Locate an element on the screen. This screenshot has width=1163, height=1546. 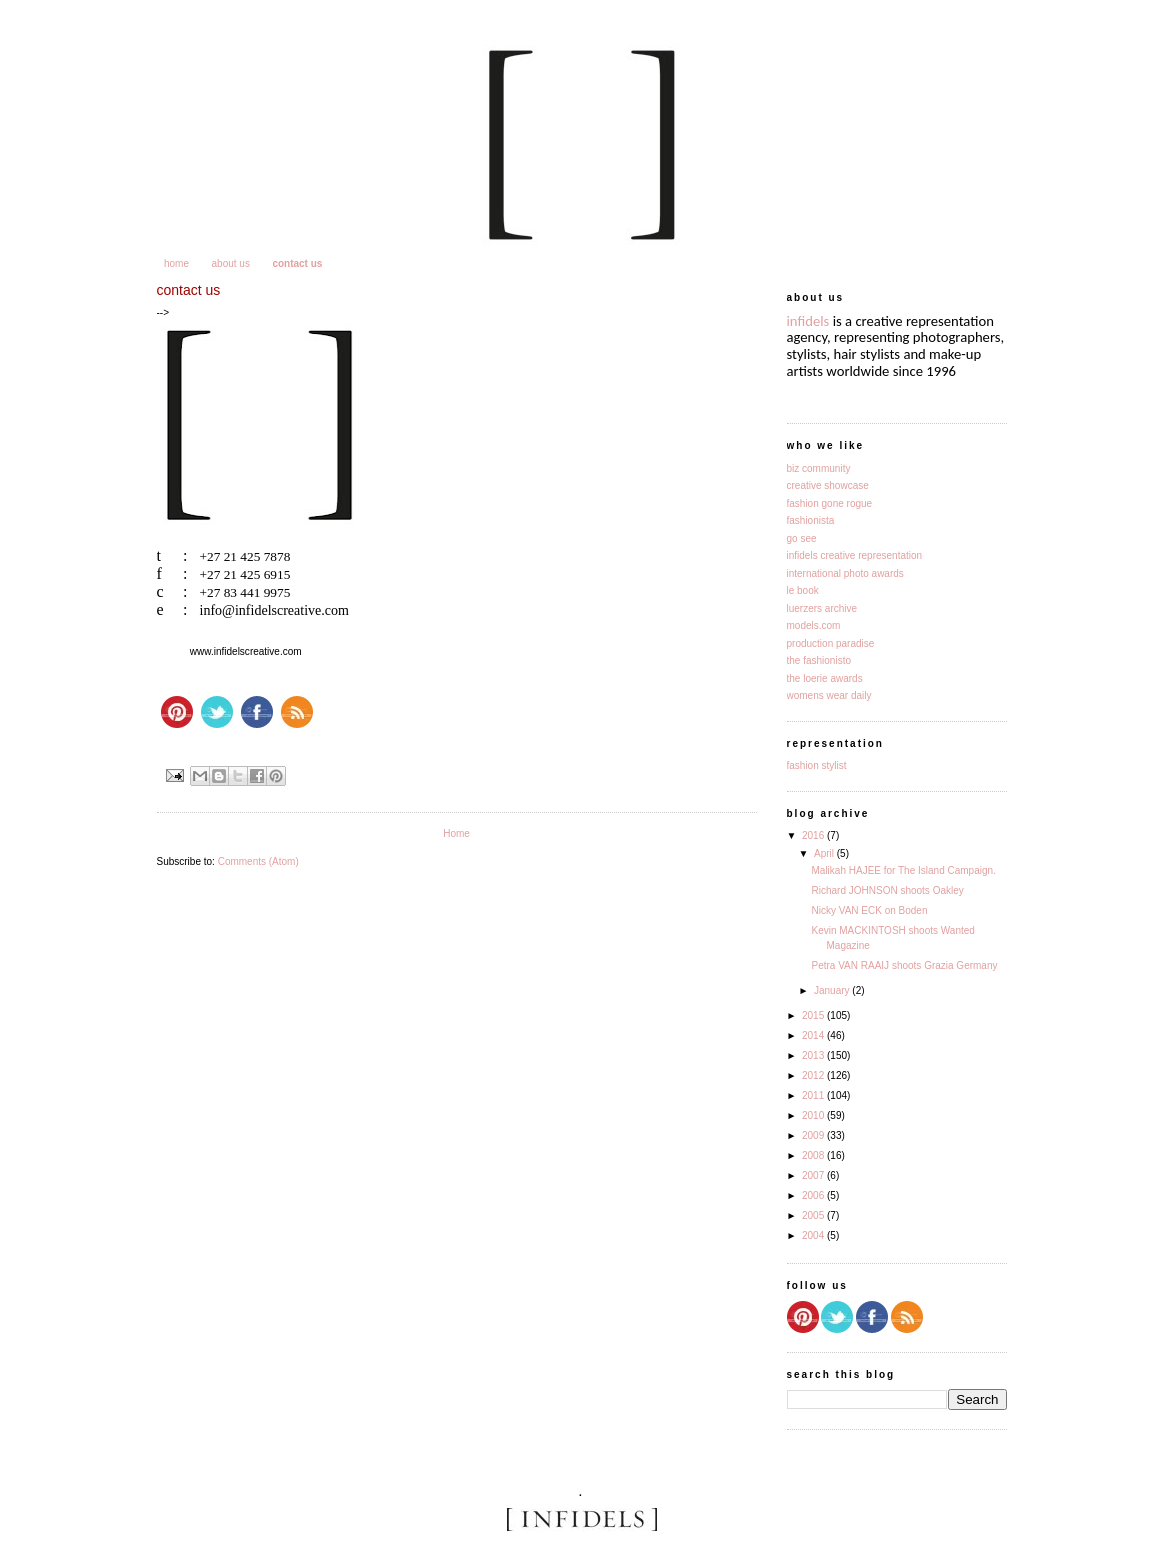
the fashionisto is located at coordinates (819, 660).